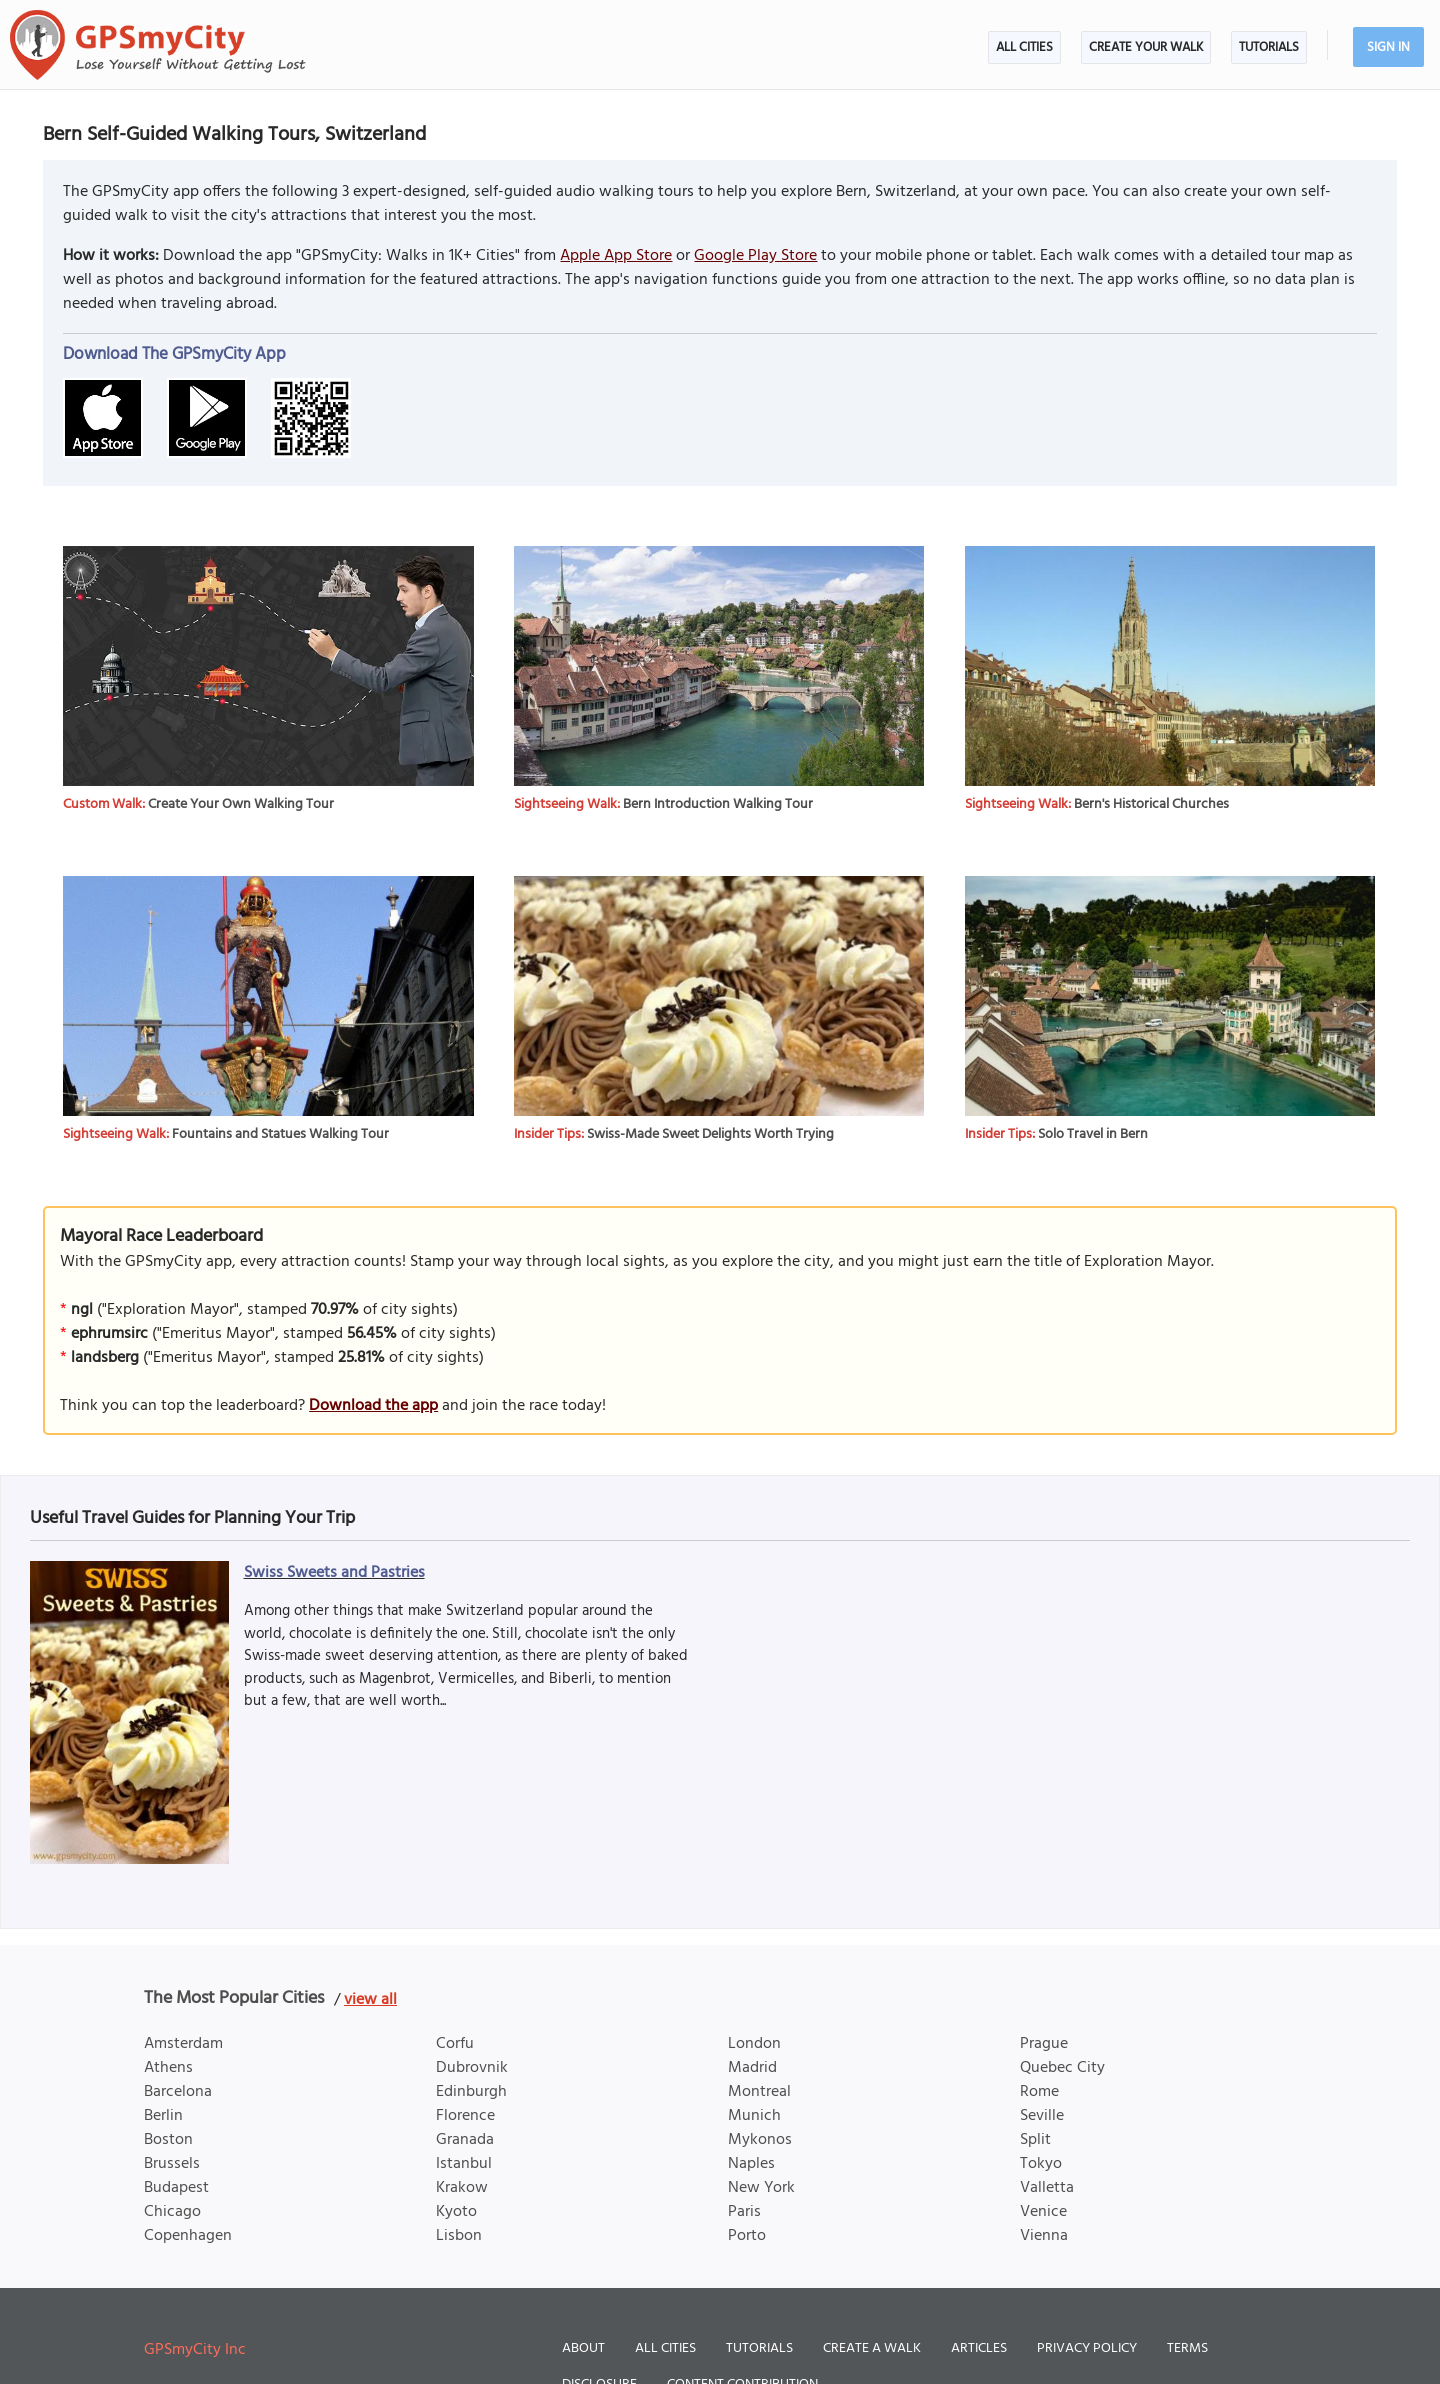 The image size is (1440, 2384). What do you see at coordinates (471, 2092) in the screenshot?
I see `Edinburgh` at bounding box center [471, 2092].